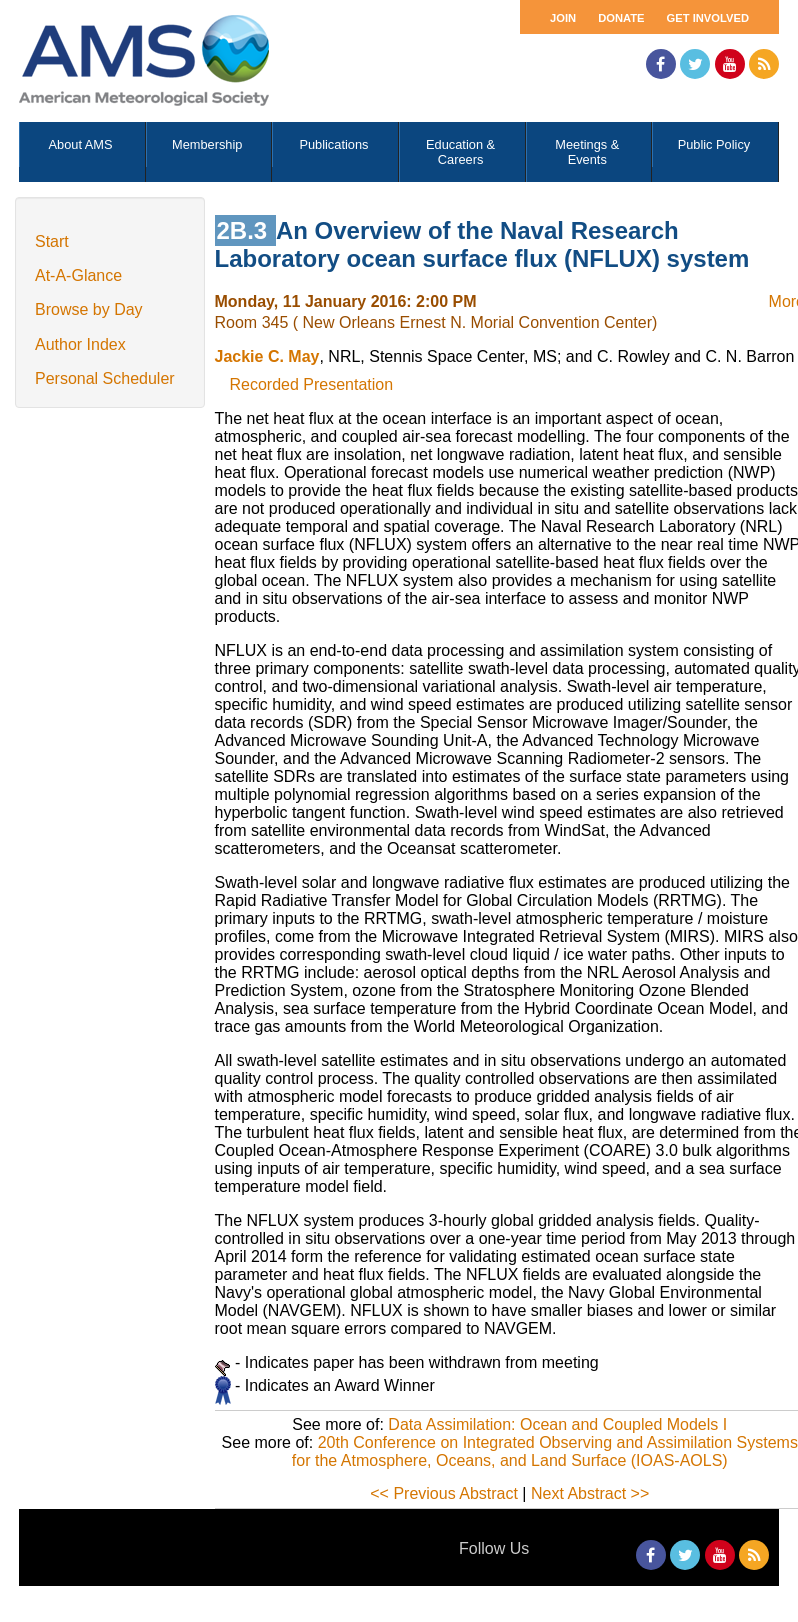 This screenshot has height=1622, width=798. I want to click on Get Involved, so click(708, 18).